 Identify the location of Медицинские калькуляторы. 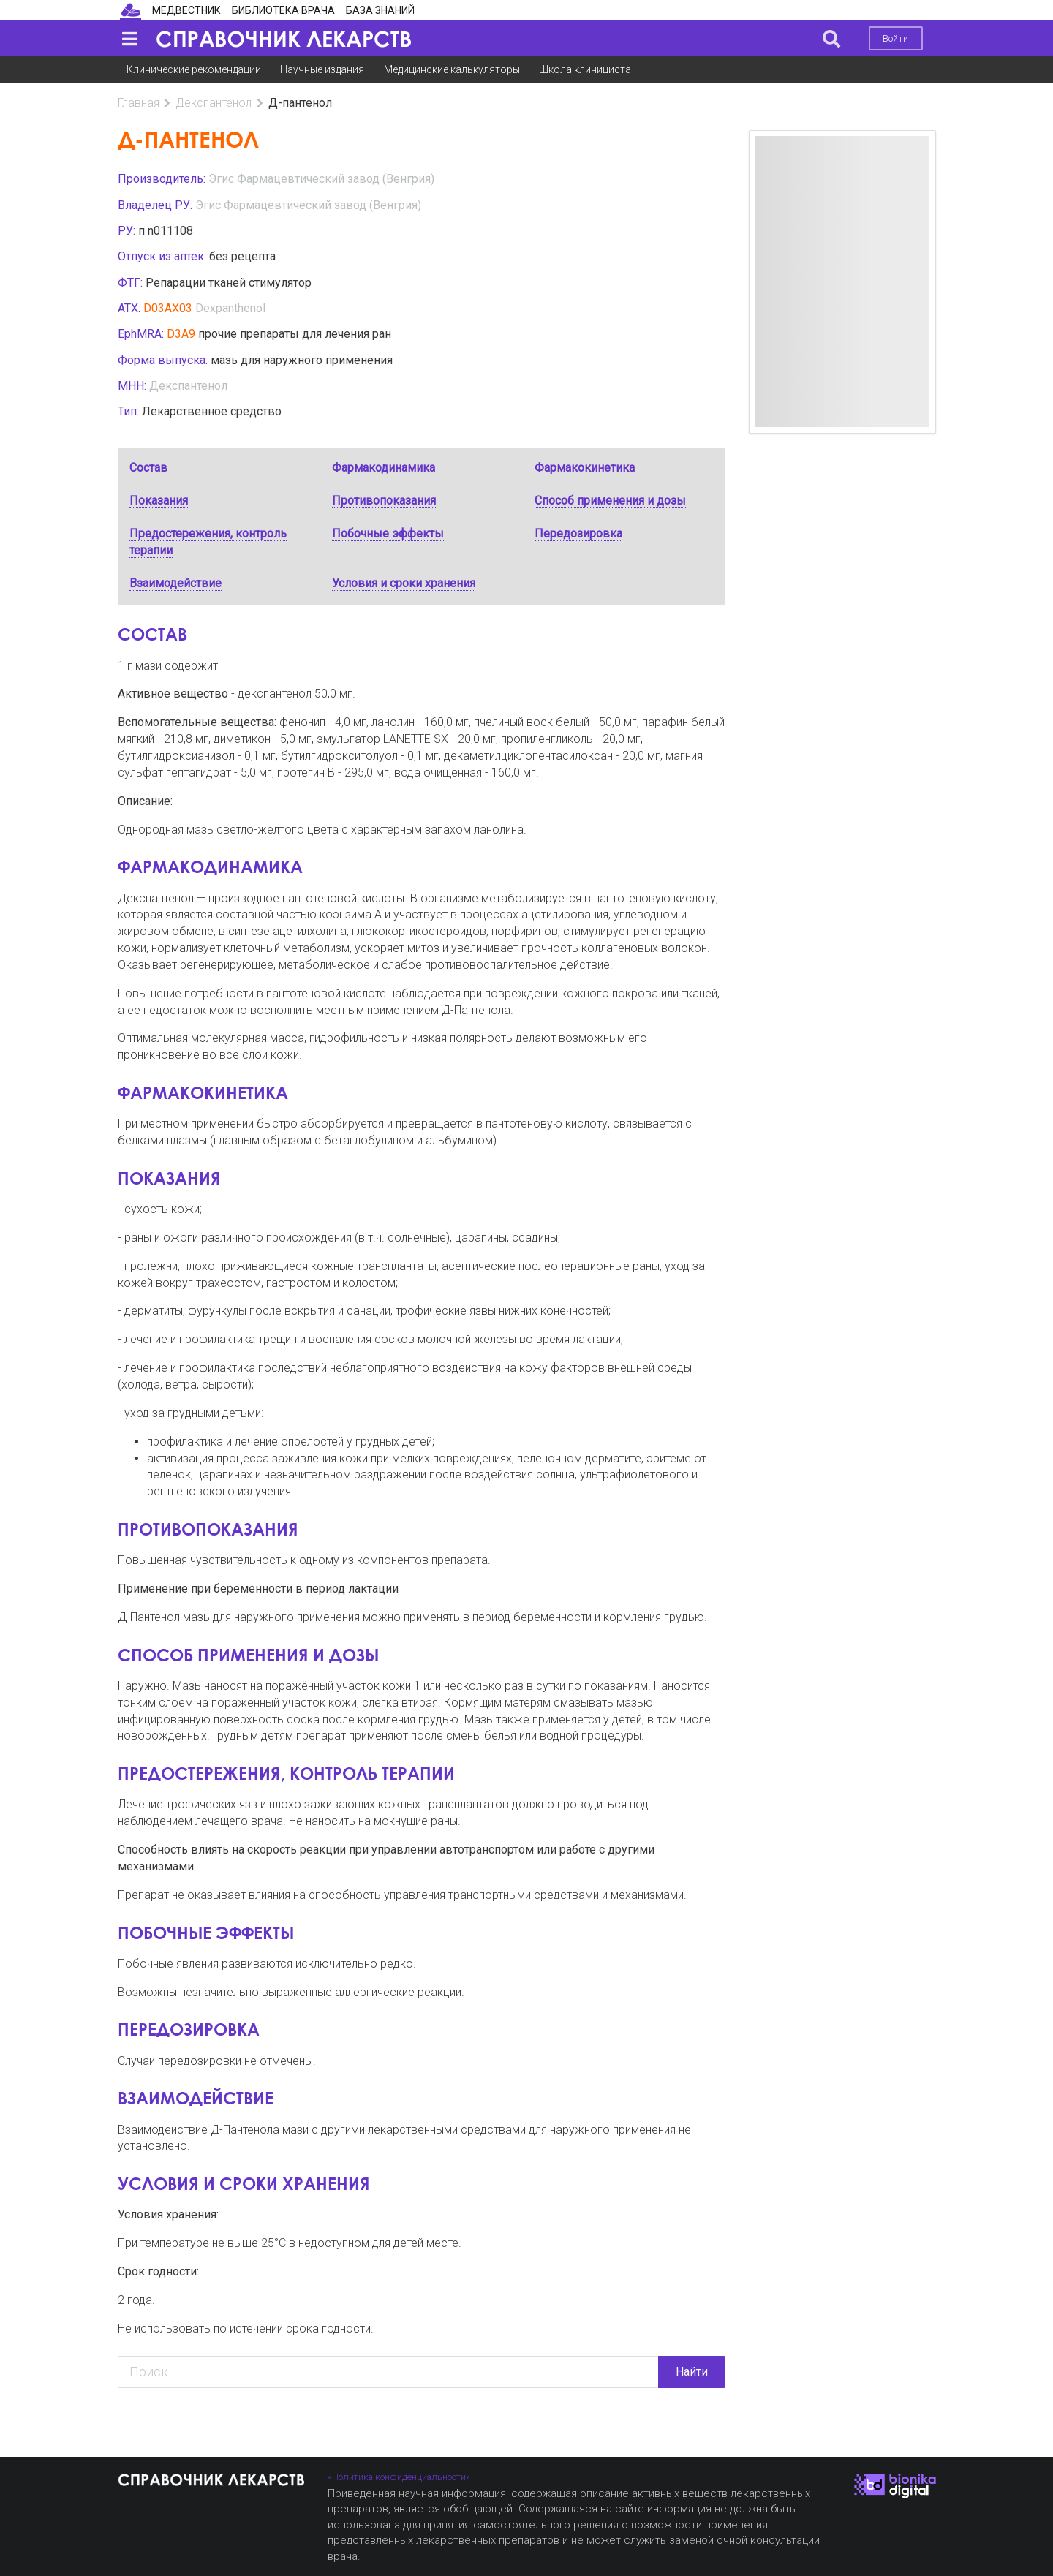
(452, 69).